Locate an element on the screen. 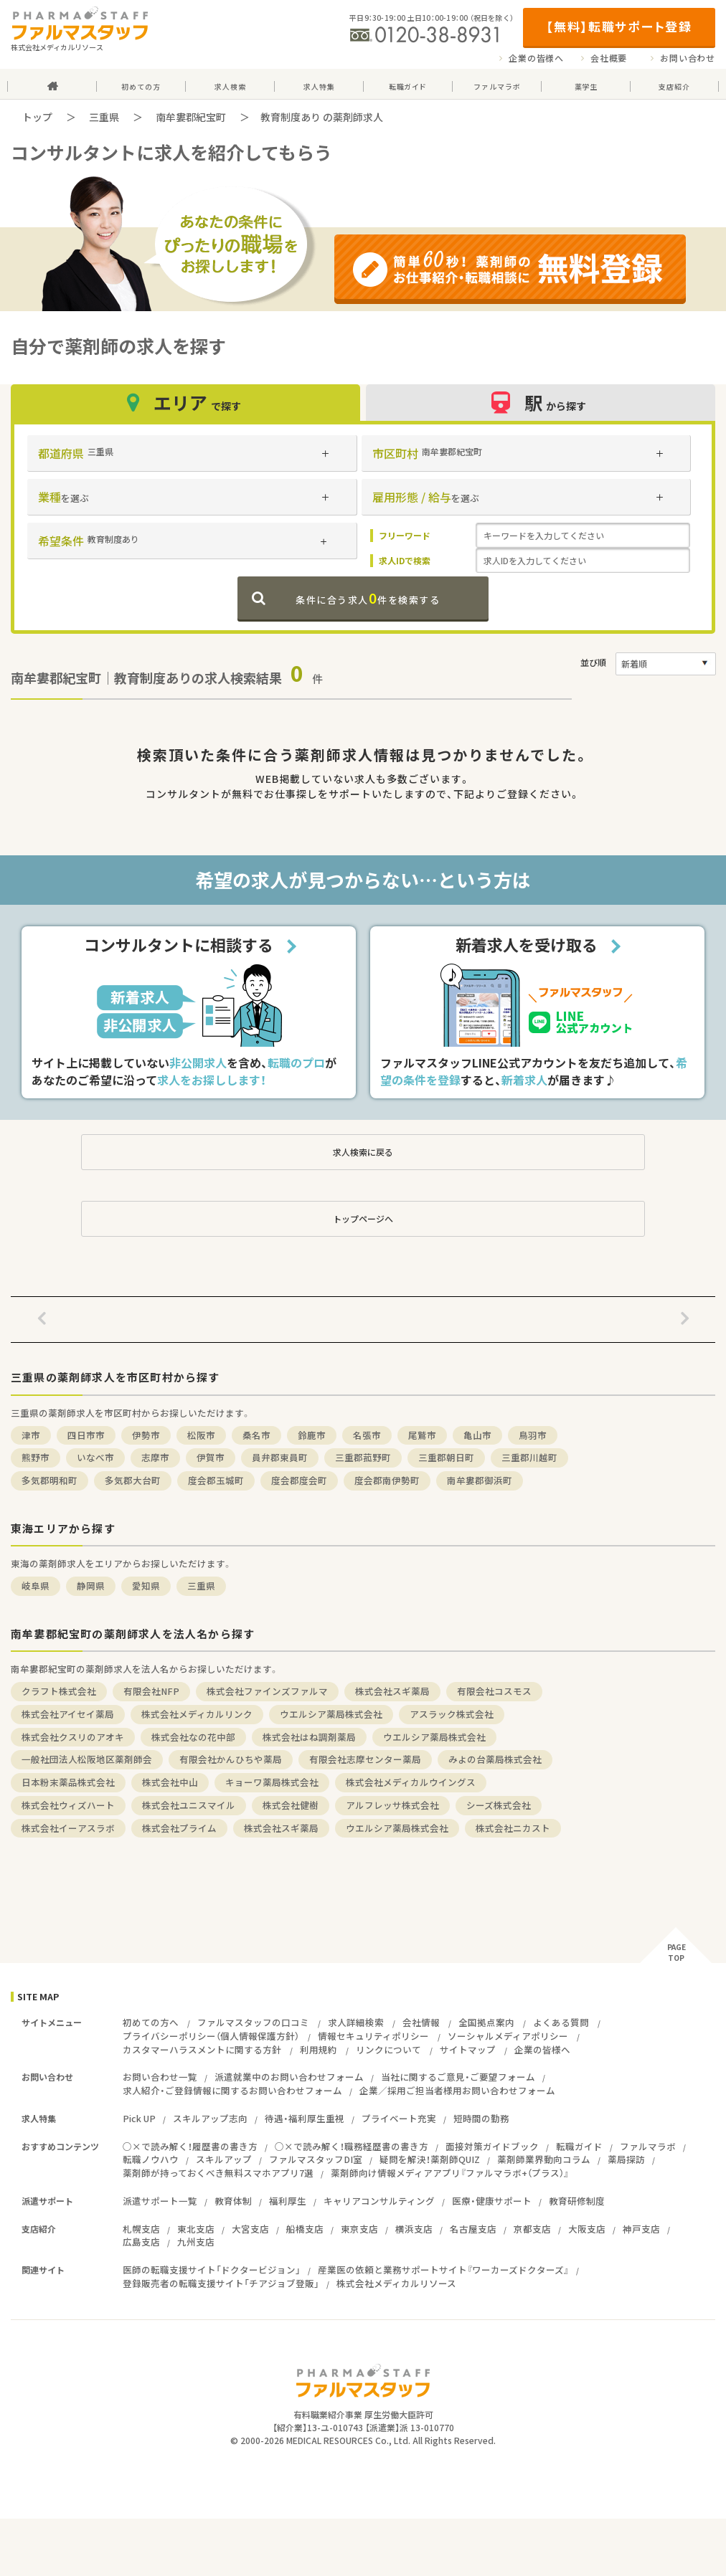  利用規約 is located at coordinates (318, 2049).